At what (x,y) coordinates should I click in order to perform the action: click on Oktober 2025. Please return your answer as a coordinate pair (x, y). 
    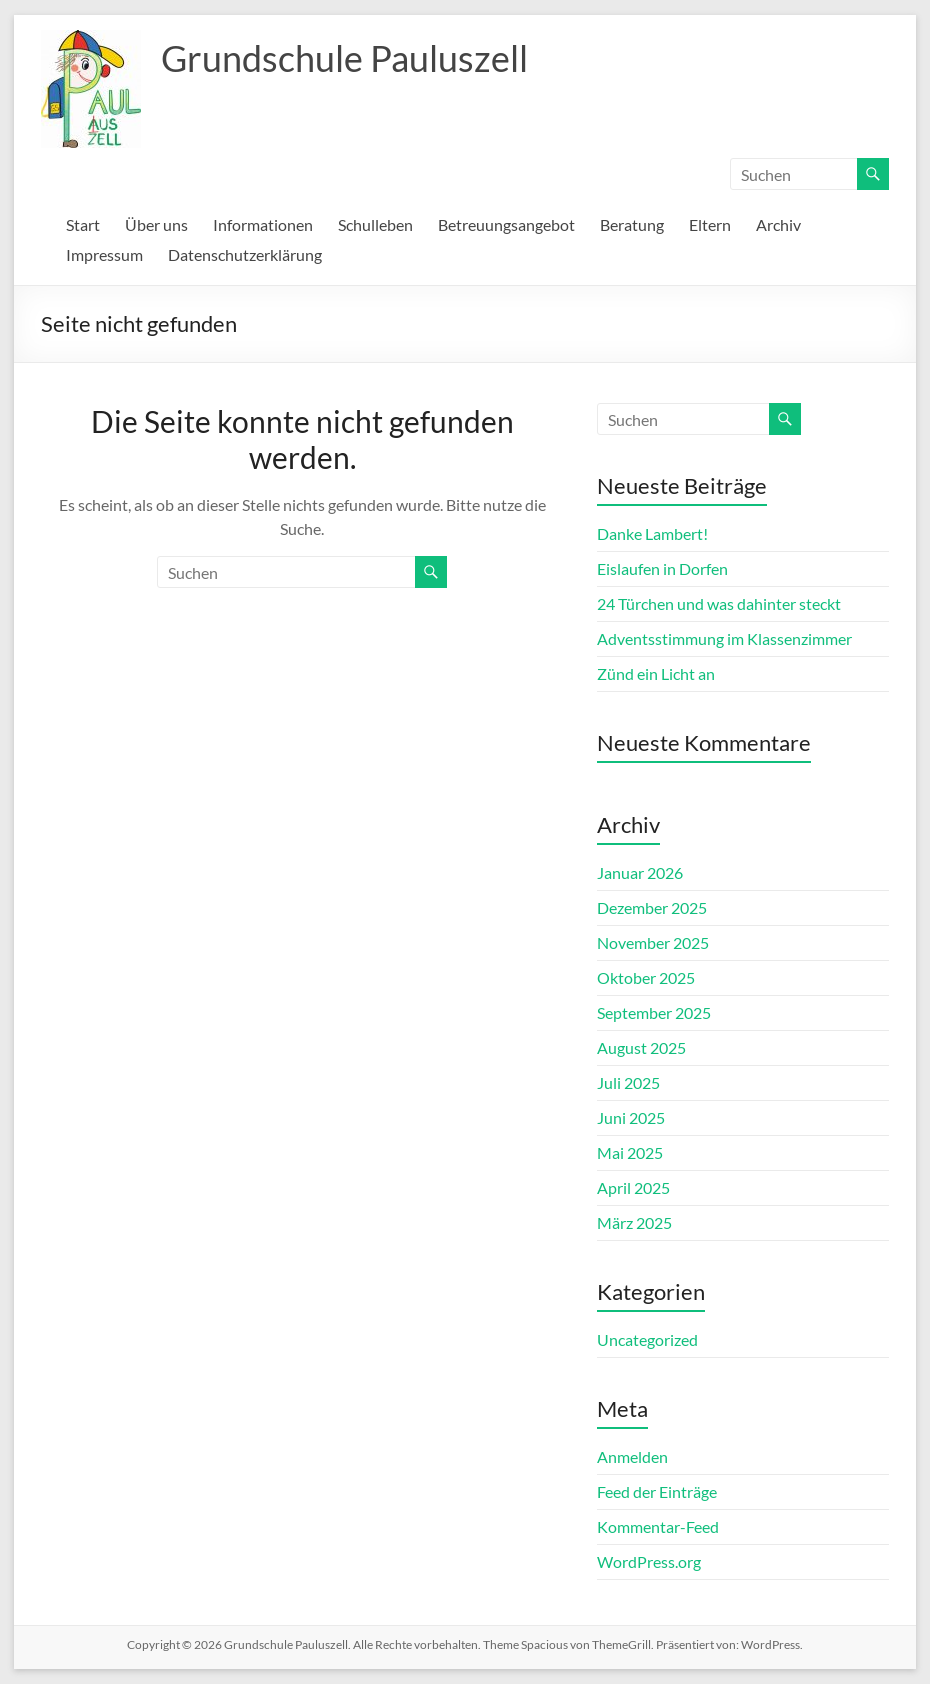
    Looking at the image, I should click on (646, 977).